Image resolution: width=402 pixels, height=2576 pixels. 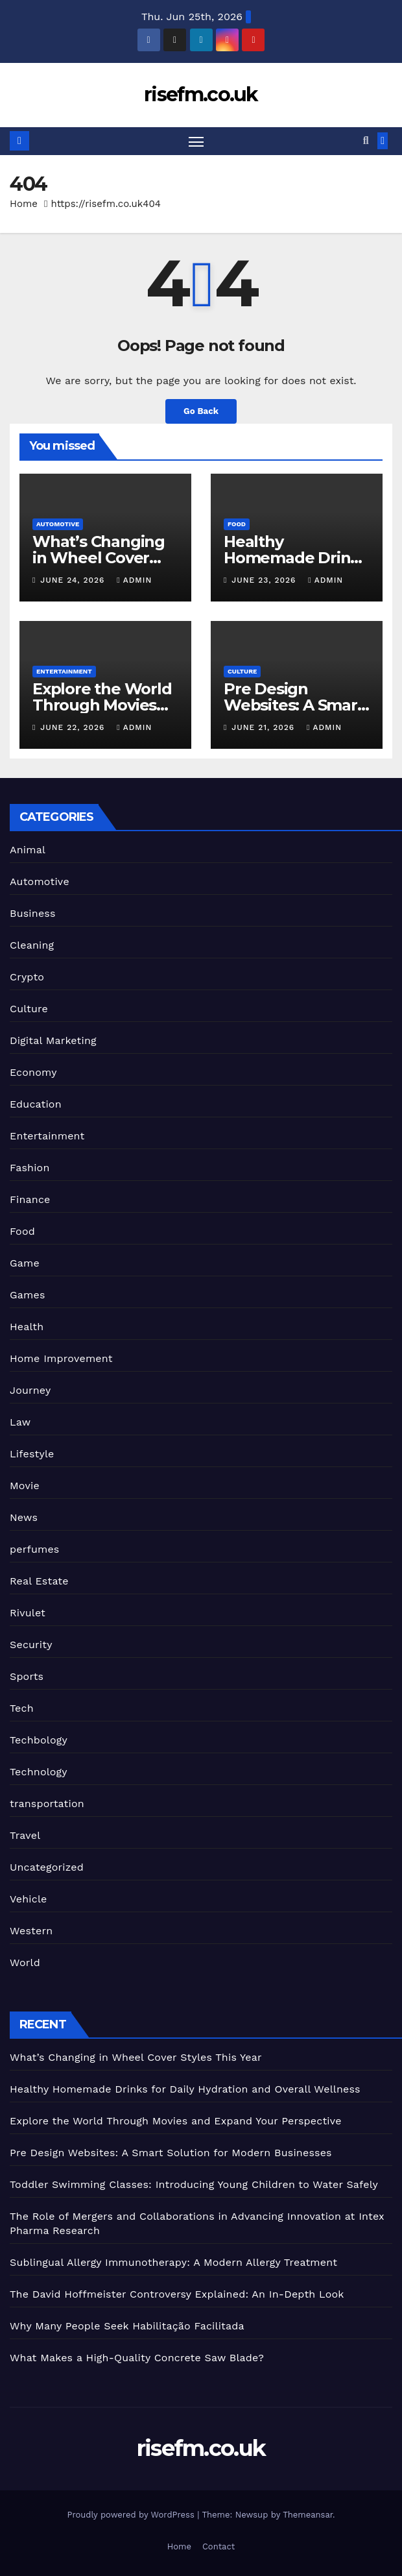 I want to click on Home Improvement, so click(x=61, y=1359).